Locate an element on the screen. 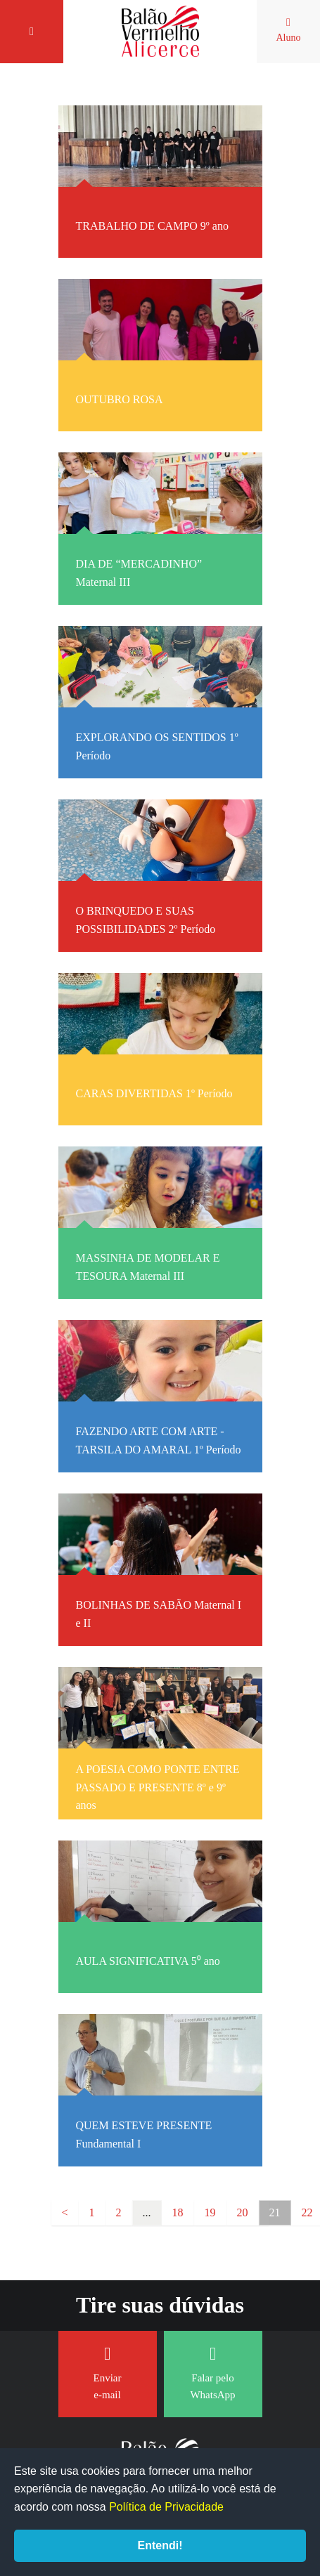 Image resolution: width=320 pixels, height=2576 pixels. Política de Privacidade is located at coordinates (166, 2507).